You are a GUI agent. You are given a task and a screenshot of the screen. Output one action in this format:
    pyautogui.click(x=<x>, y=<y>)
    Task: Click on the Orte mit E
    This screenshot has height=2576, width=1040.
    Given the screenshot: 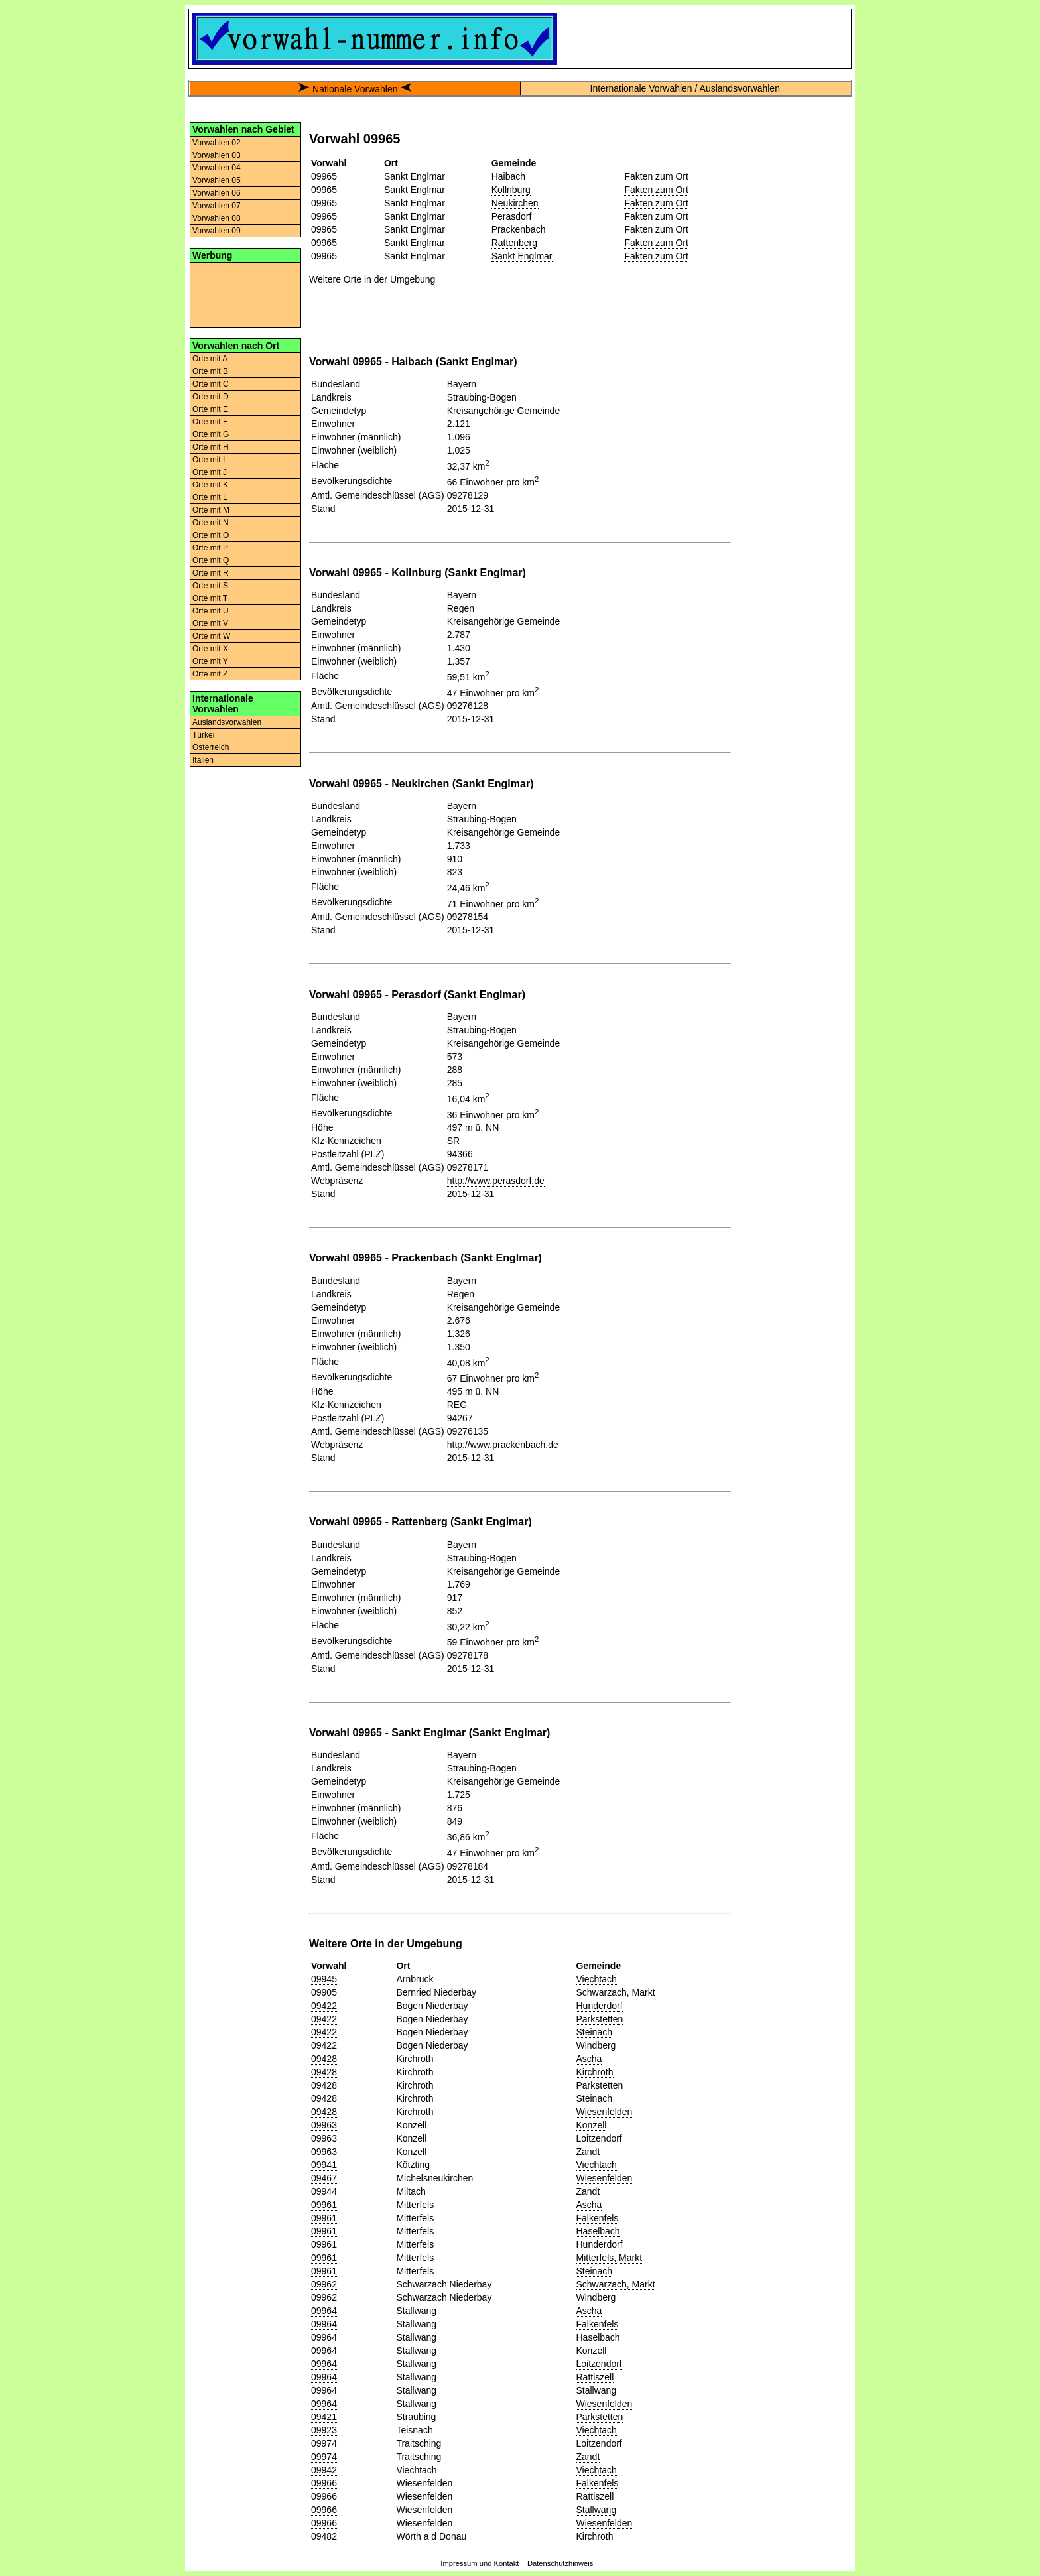 What is the action you would take?
    pyautogui.click(x=210, y=409)
    